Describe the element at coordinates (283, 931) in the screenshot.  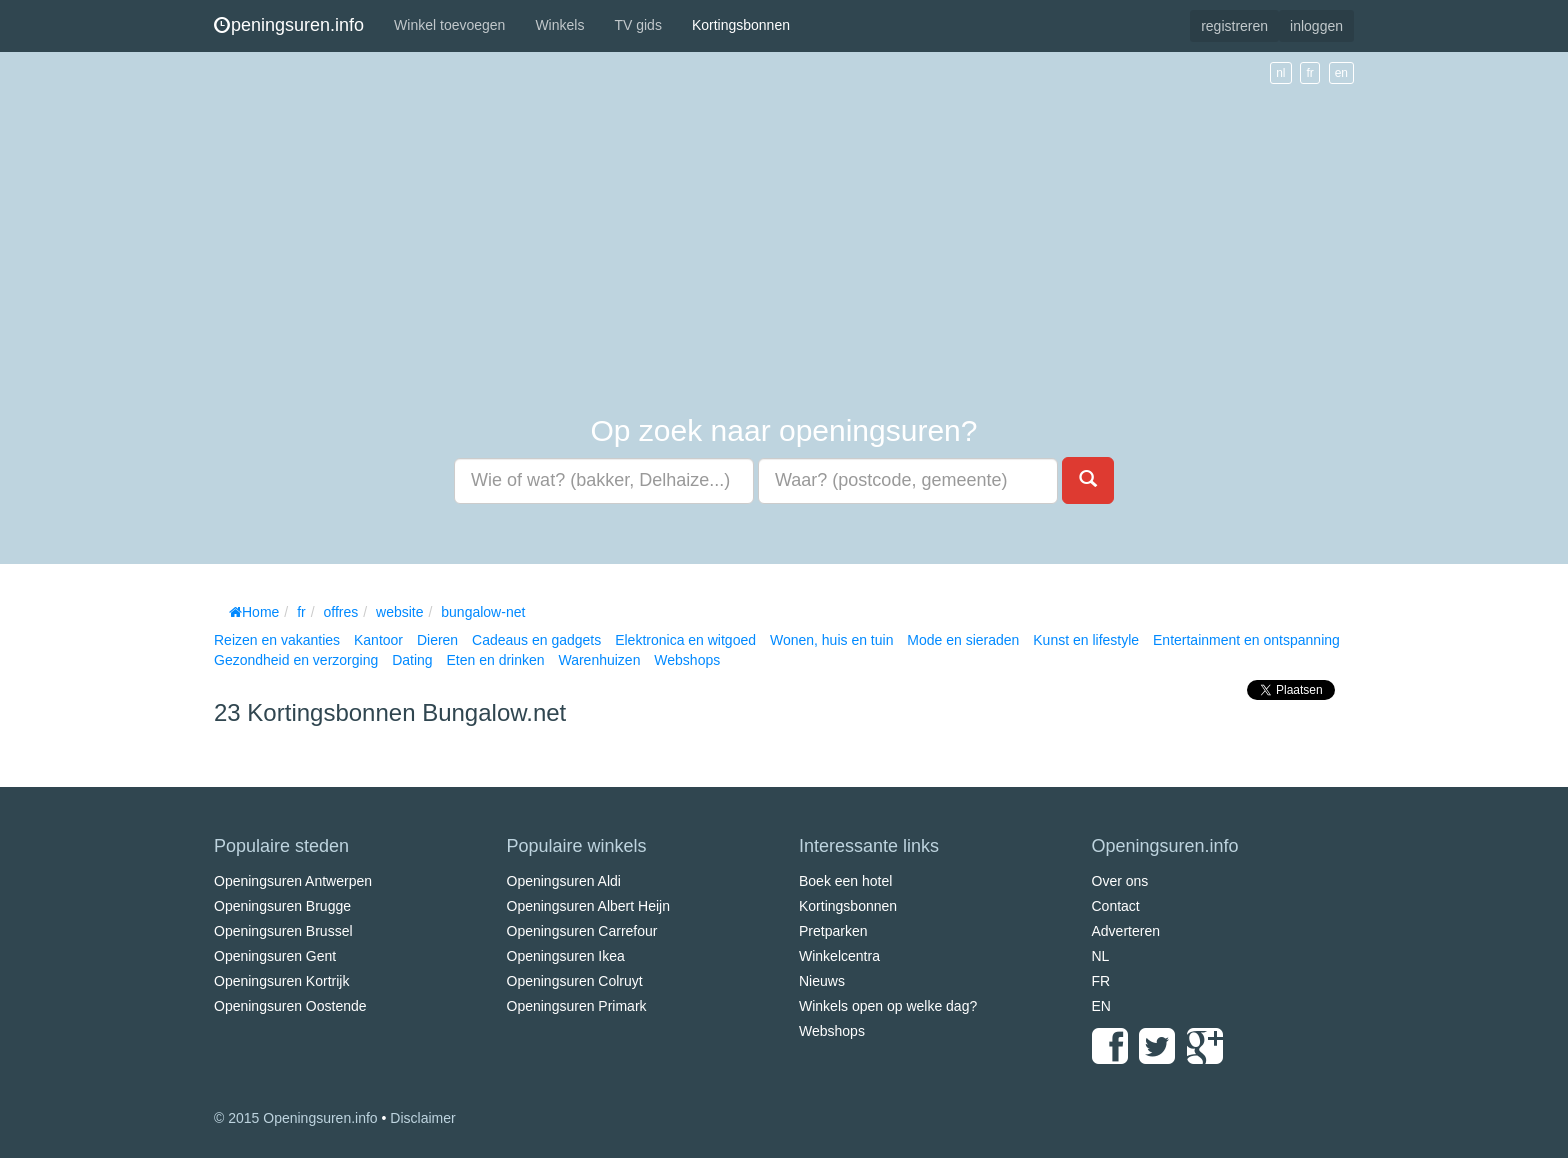
I see `Openingsuren Brussel` at that location.